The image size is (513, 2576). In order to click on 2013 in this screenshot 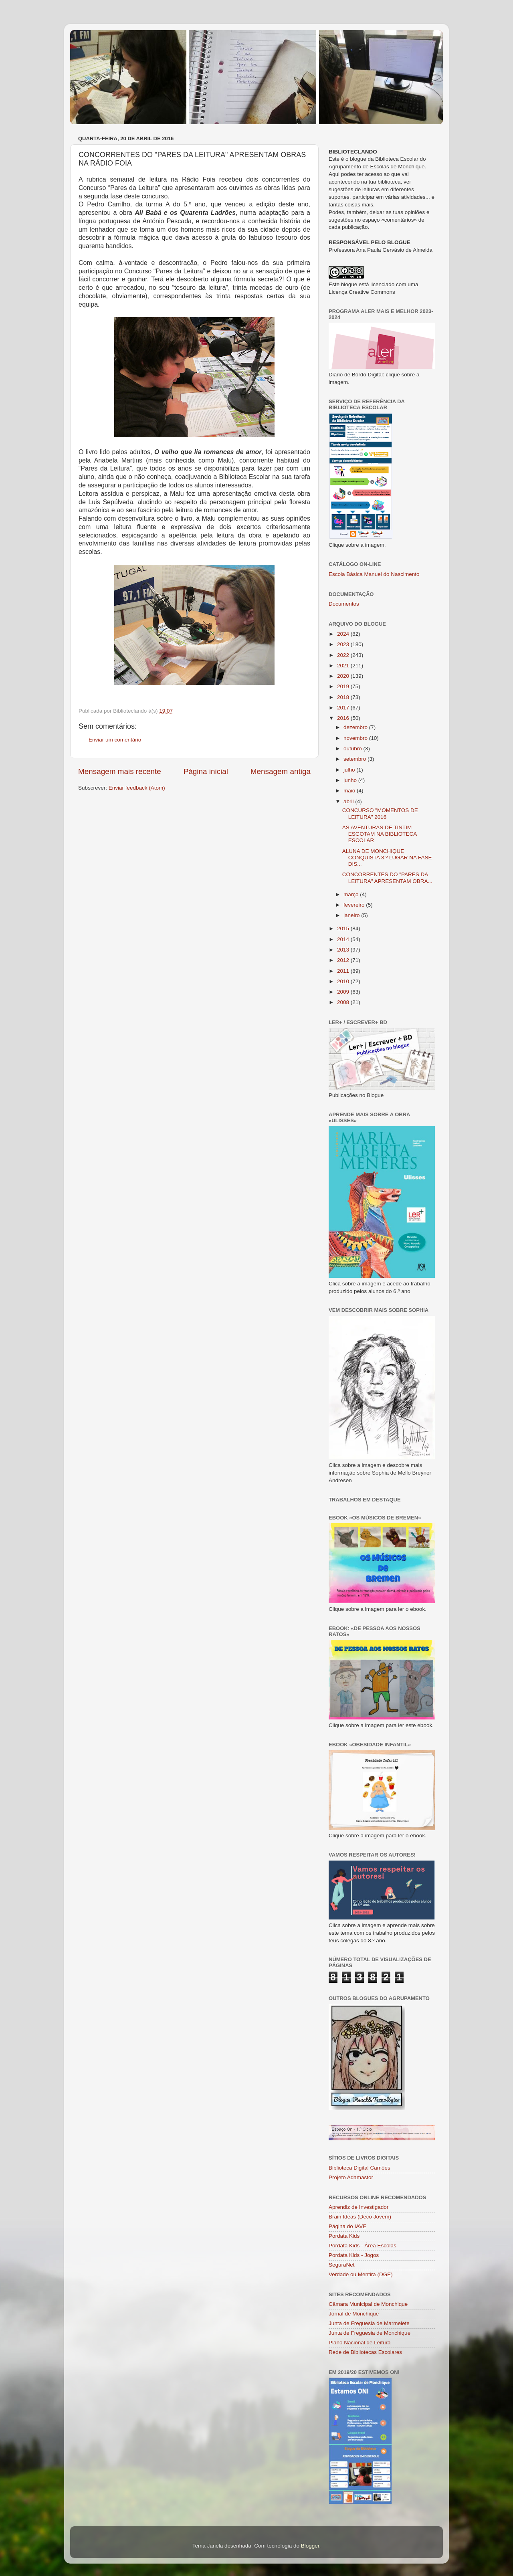, I will do `click(344, 950)`.